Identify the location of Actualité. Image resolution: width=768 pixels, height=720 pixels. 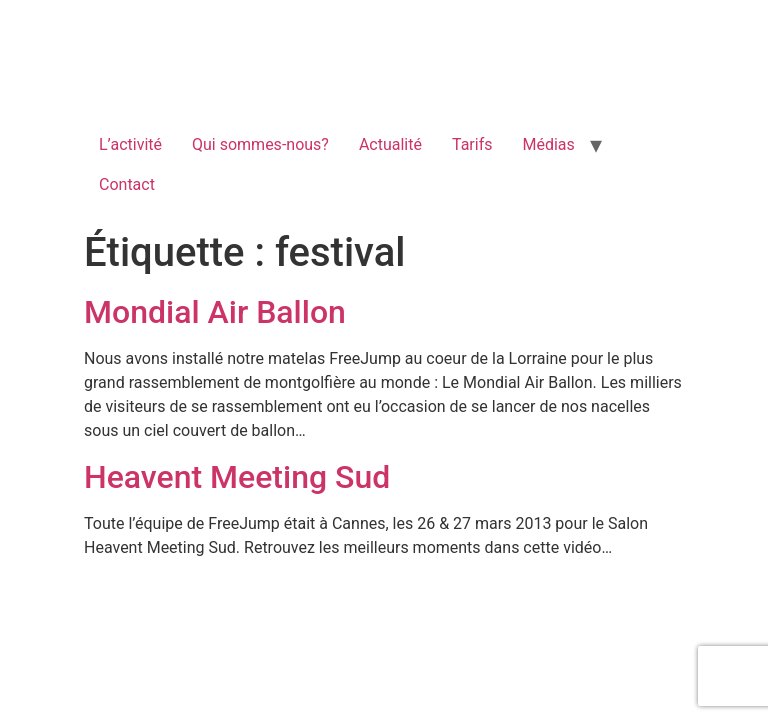
(390, 144).